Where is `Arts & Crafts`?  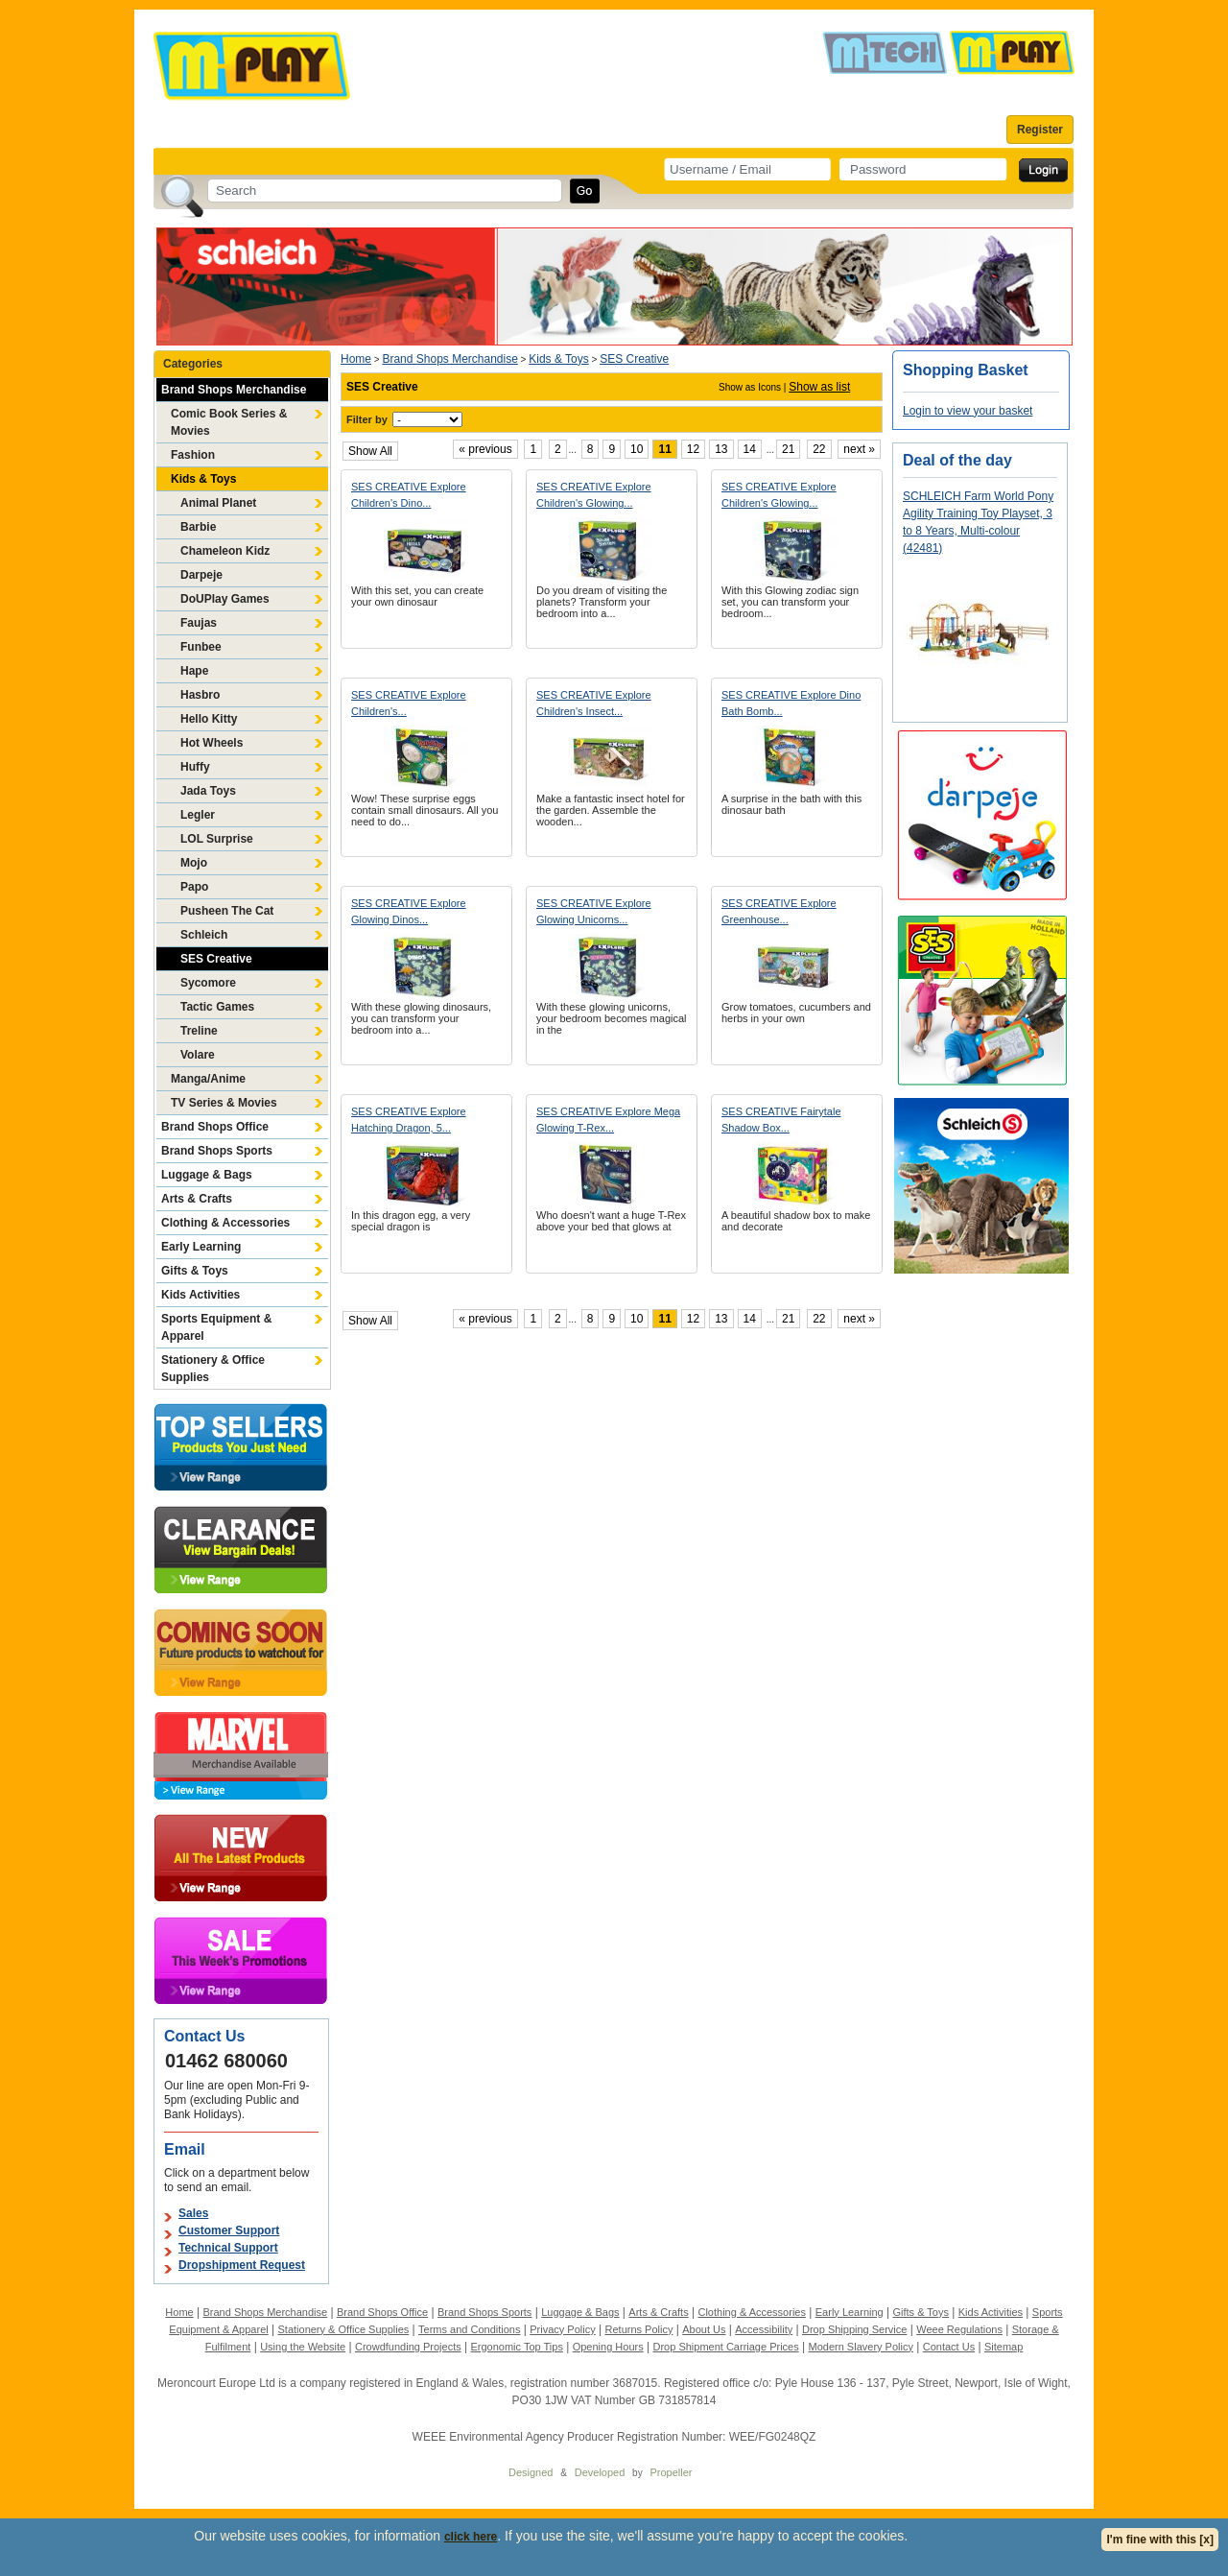
Arts & Crafts is located at coordinates (196, 1198).